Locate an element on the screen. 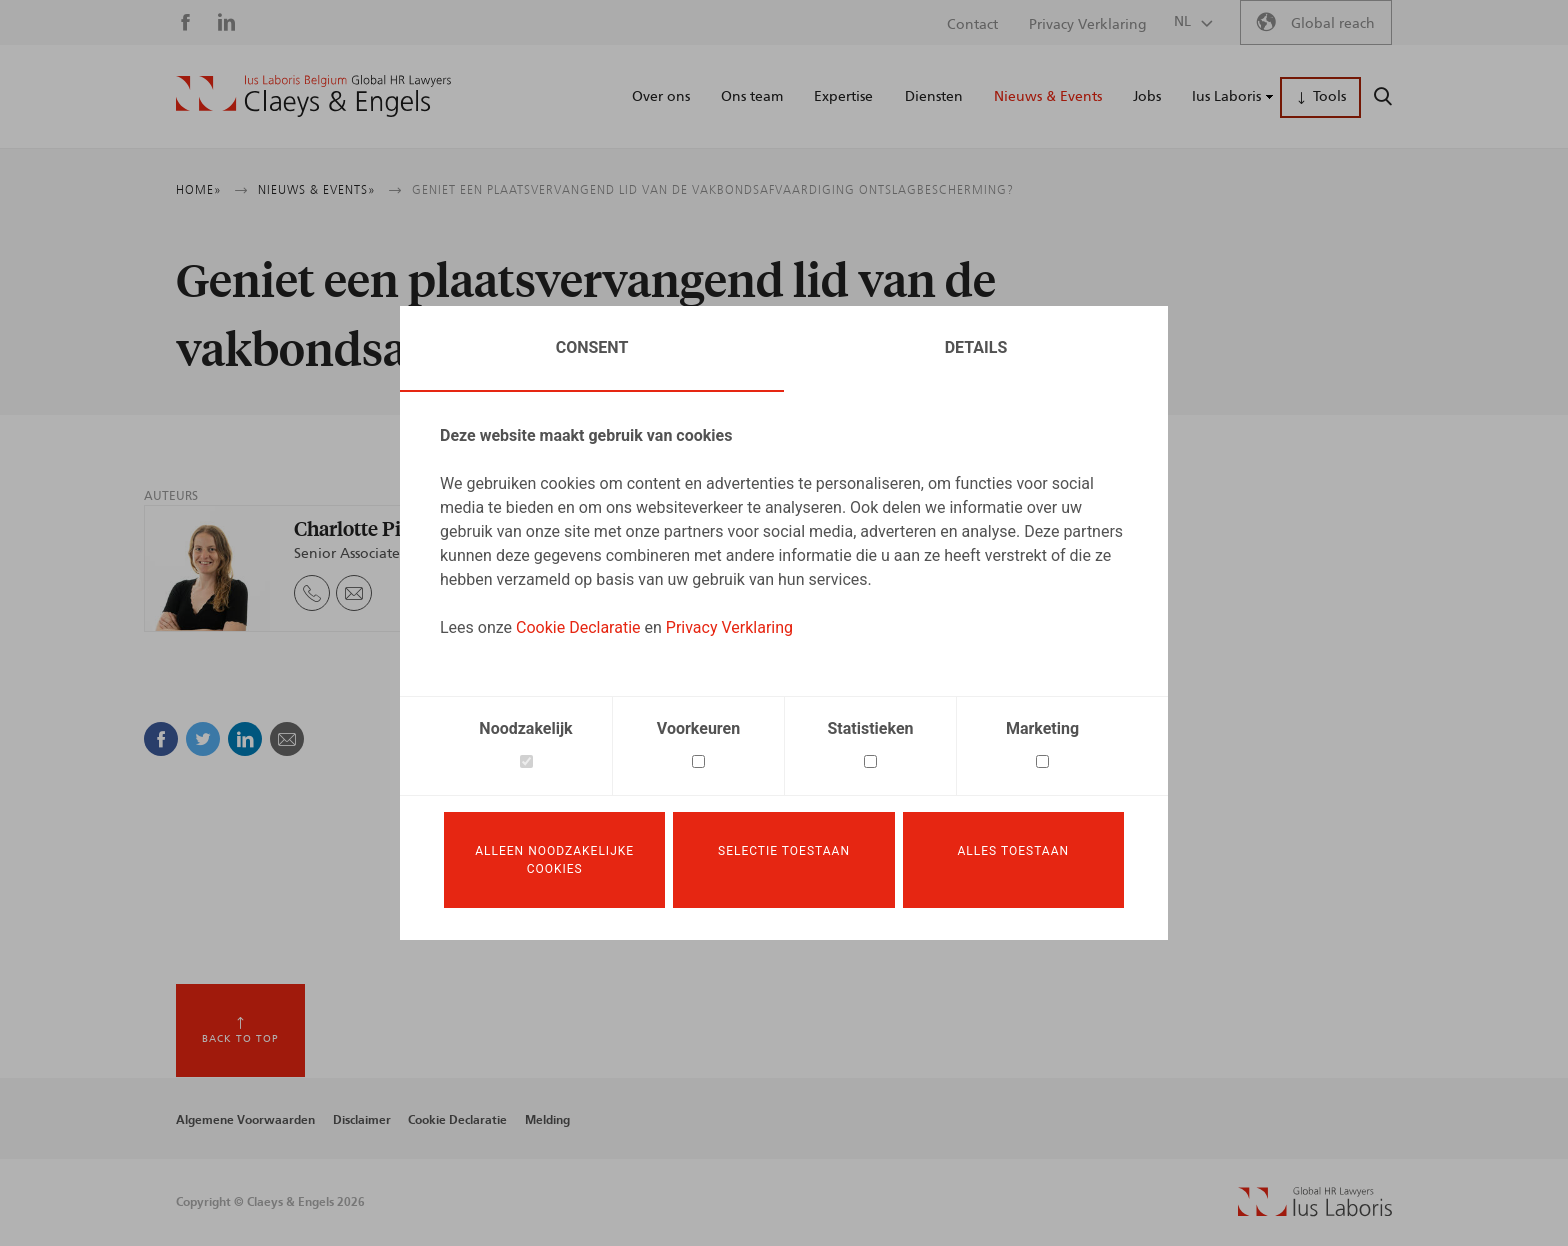 The image size is (1568, 1246). Noodzakelijk is located at coordinates (525, 728).